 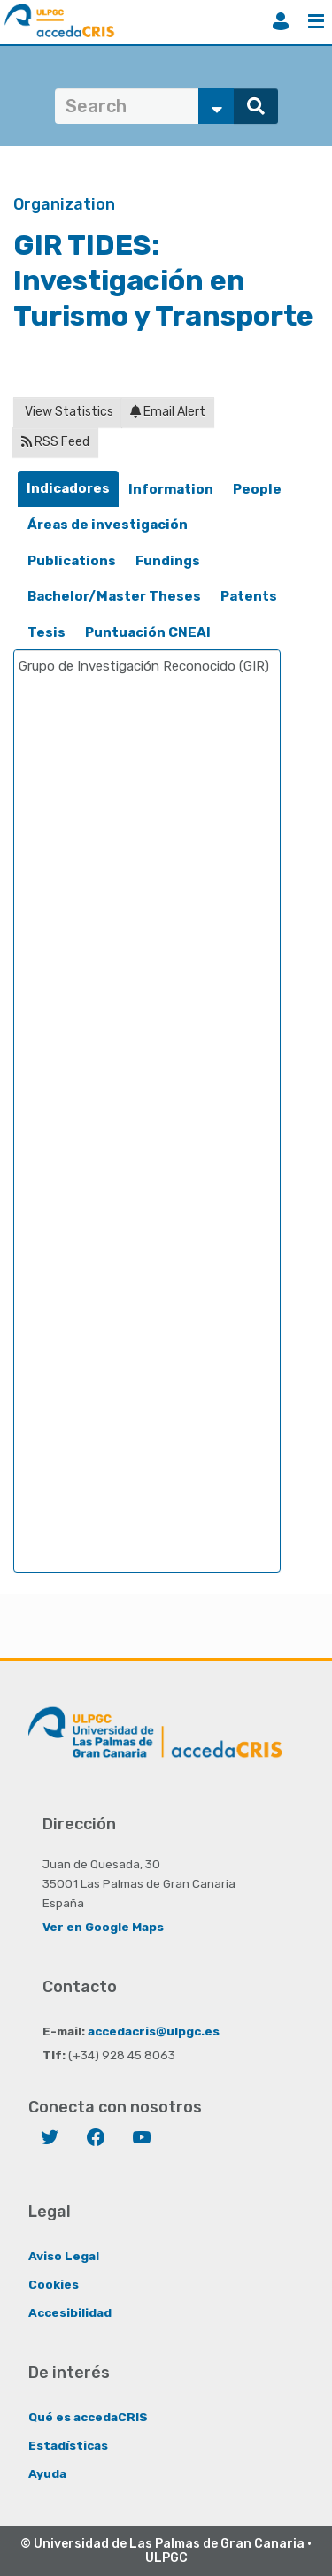 What do you see at coordinates (280, 21) in the screenshot?
I see `Login` at bounding box center [280, 21].